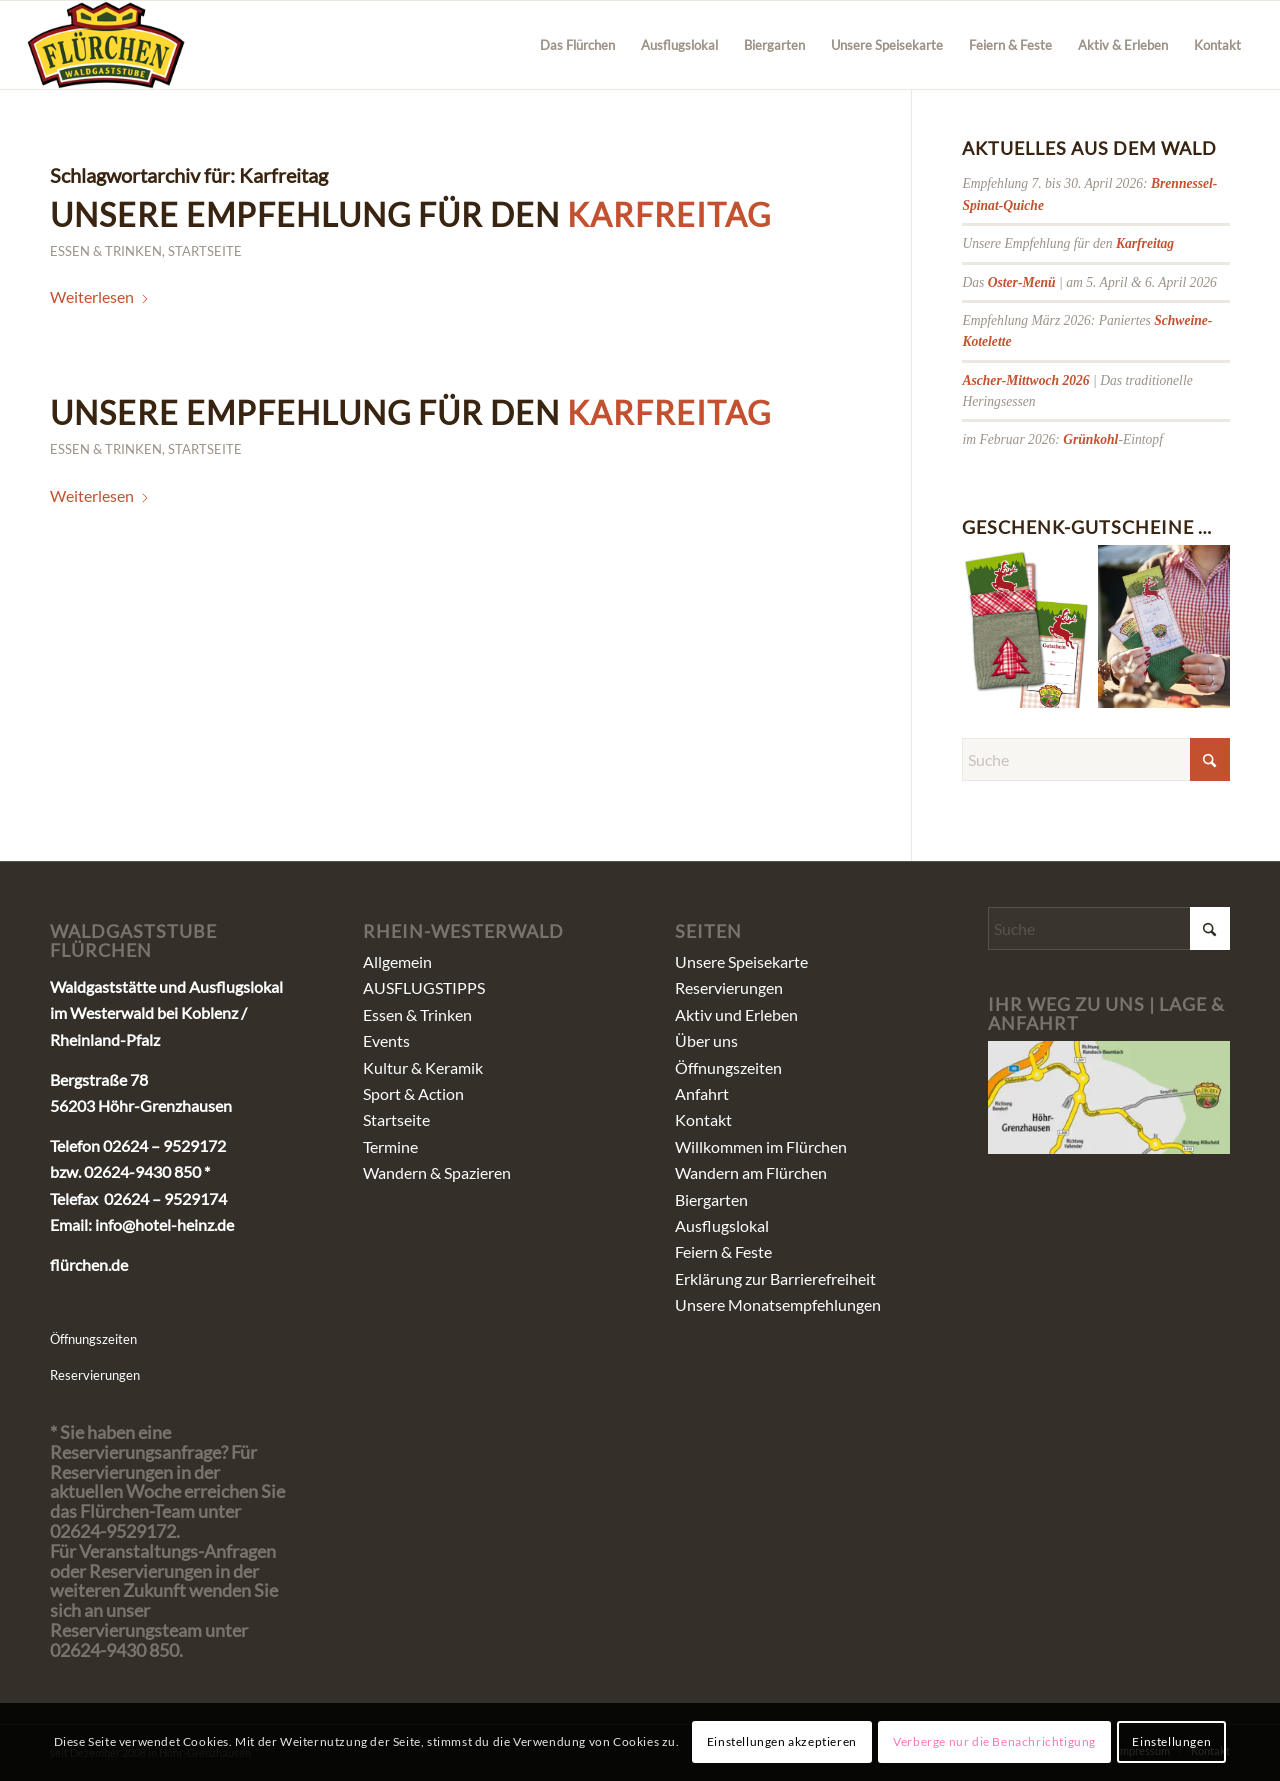  Describe the element at coordinates (736, 1014) in the screenshot. I see `Aktiv und Erleben` at that location.